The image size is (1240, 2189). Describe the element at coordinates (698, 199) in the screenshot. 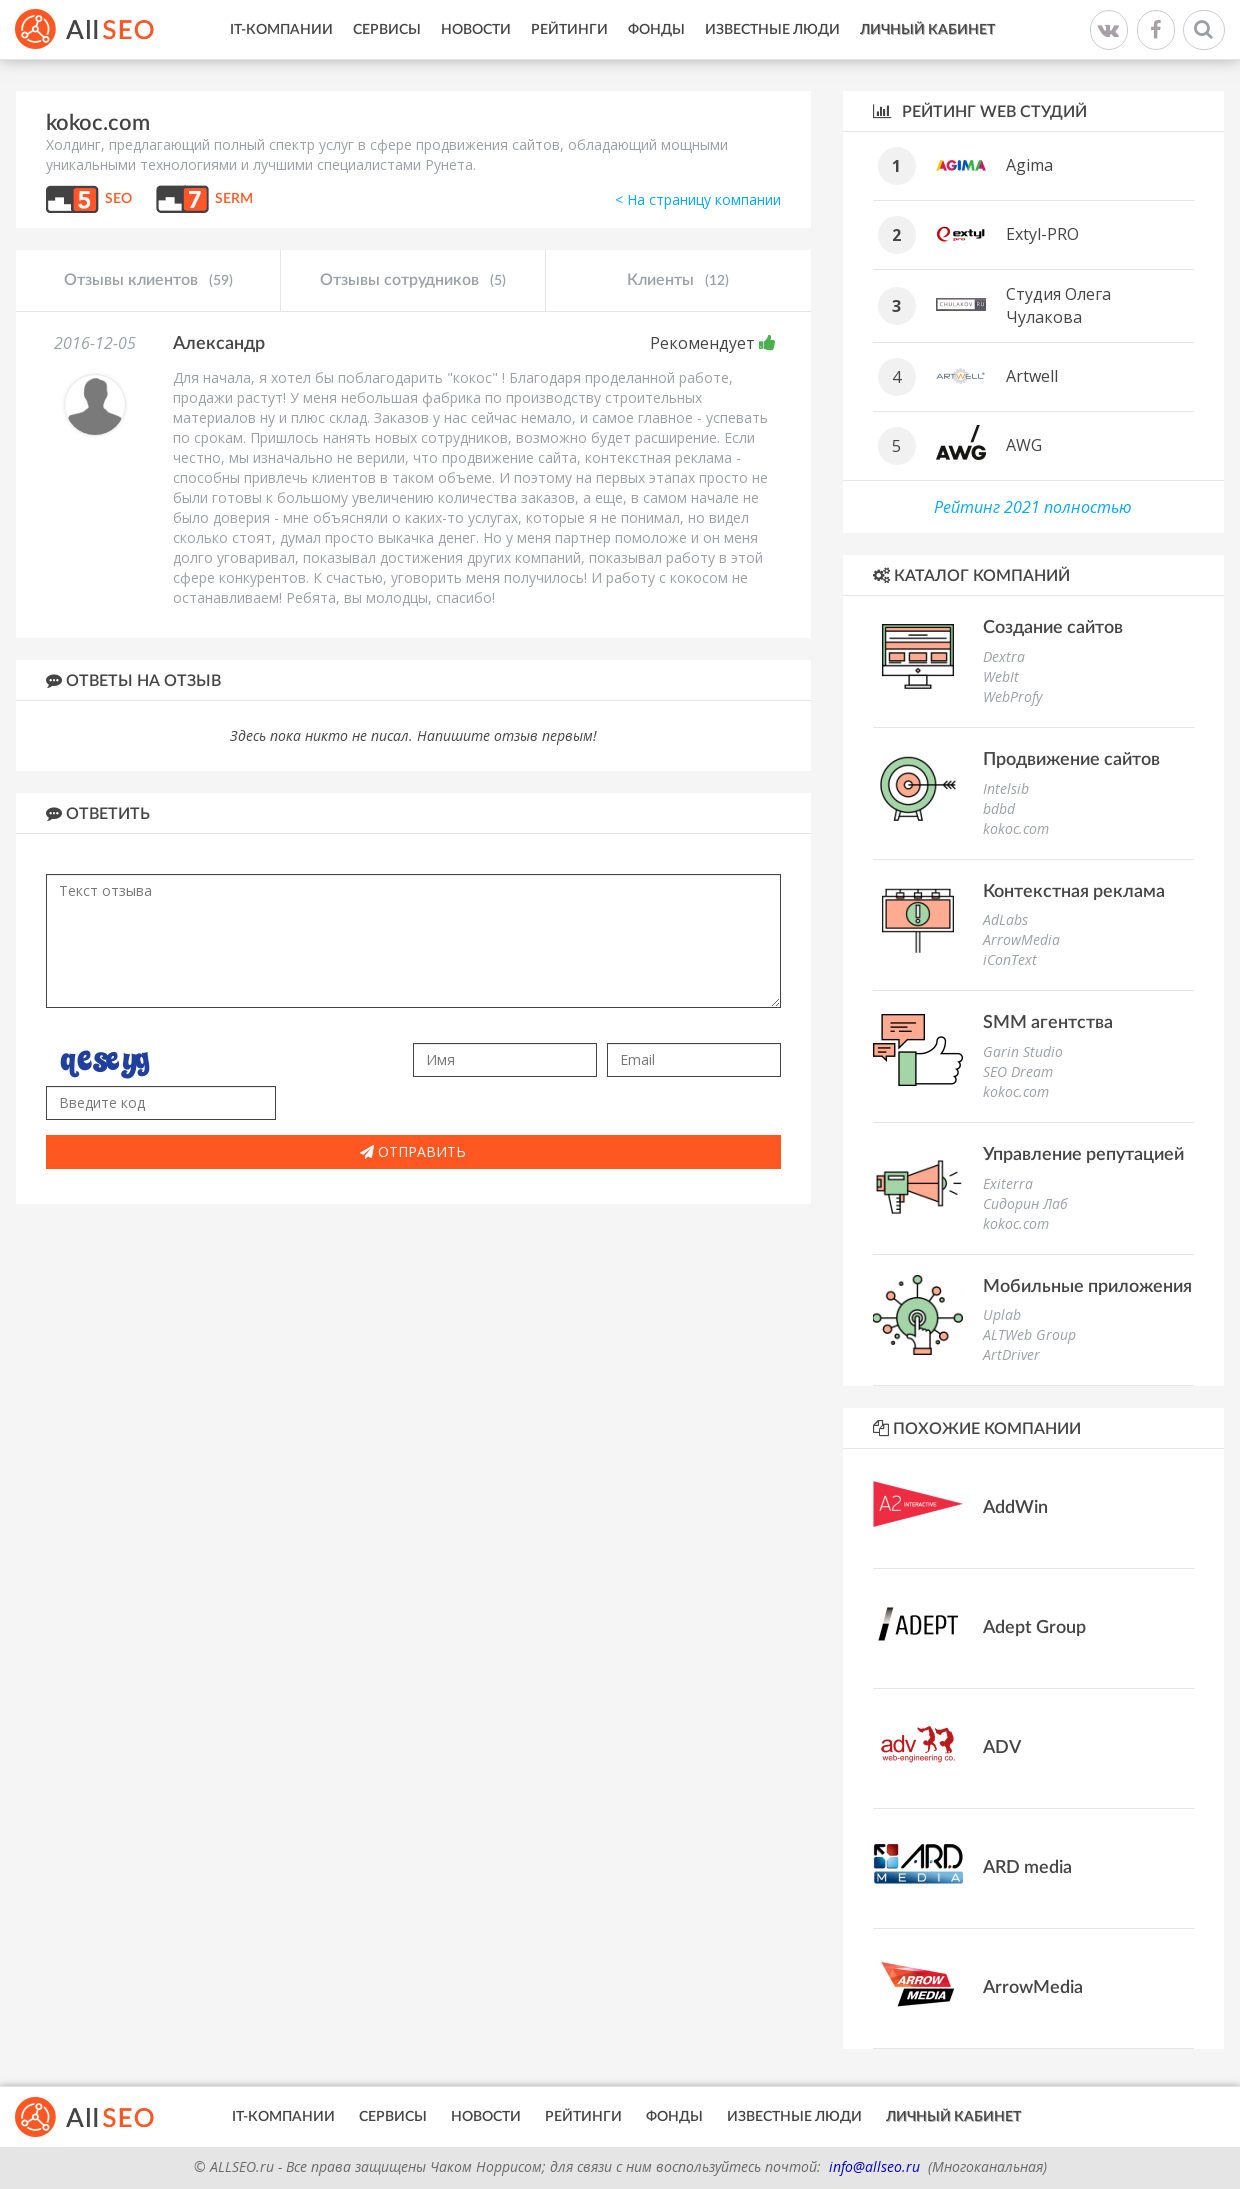

I see `< На страницу компании` at that location.